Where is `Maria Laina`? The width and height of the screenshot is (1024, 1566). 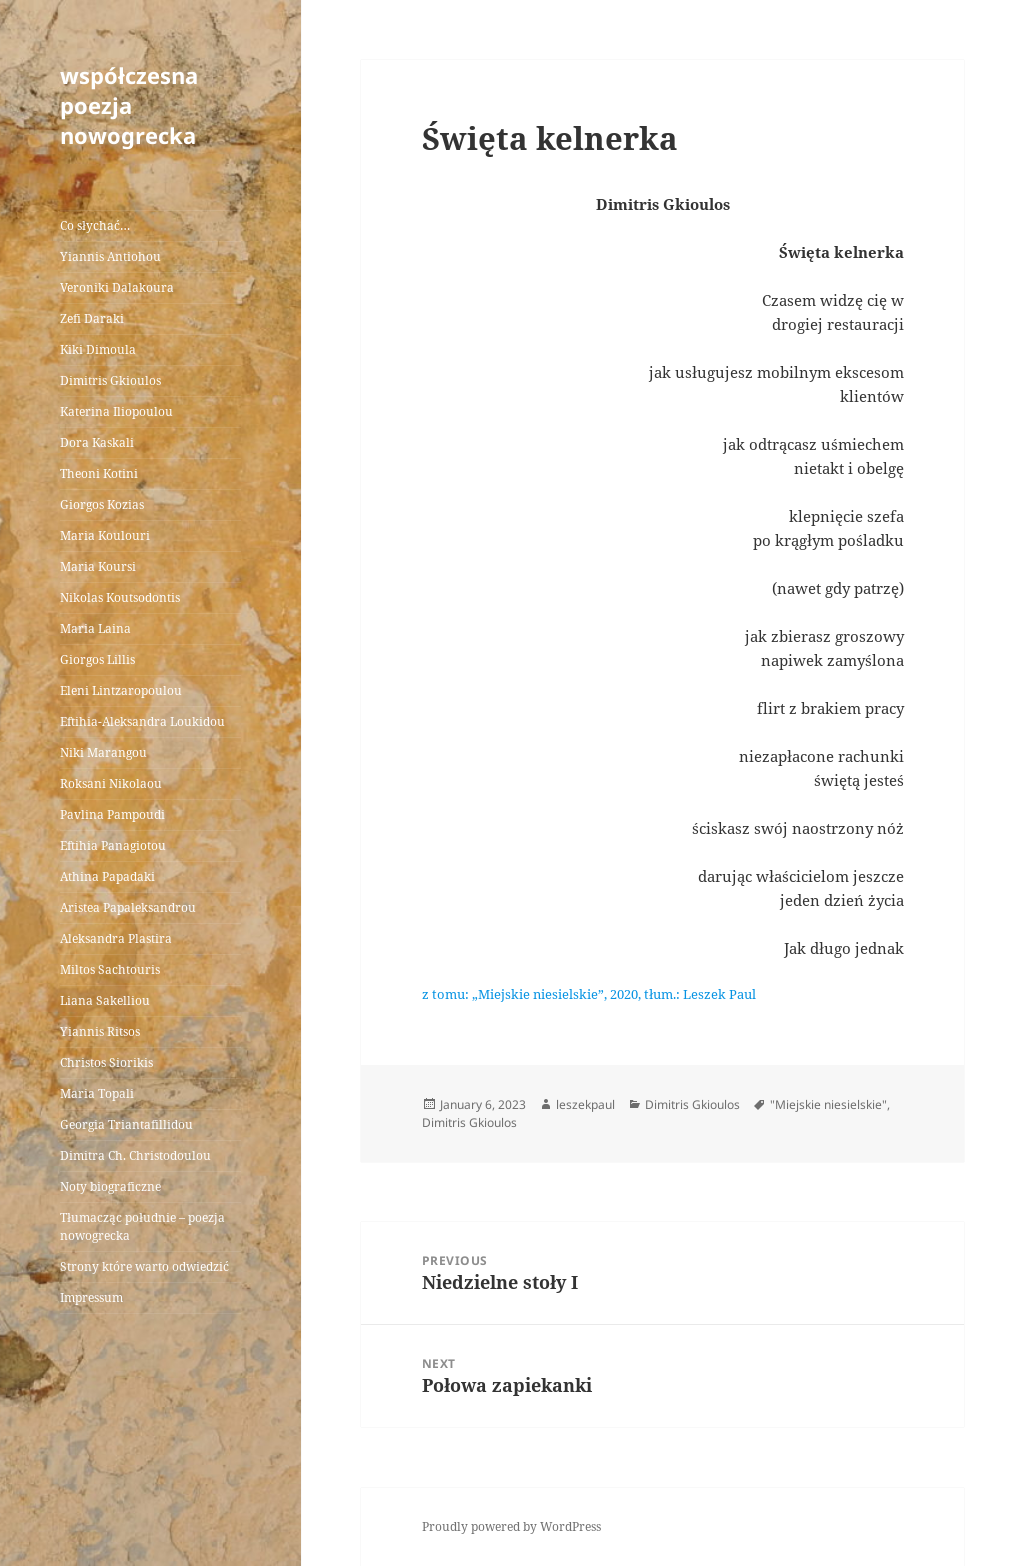 Maria Laina is located at coordinates (95, 628).